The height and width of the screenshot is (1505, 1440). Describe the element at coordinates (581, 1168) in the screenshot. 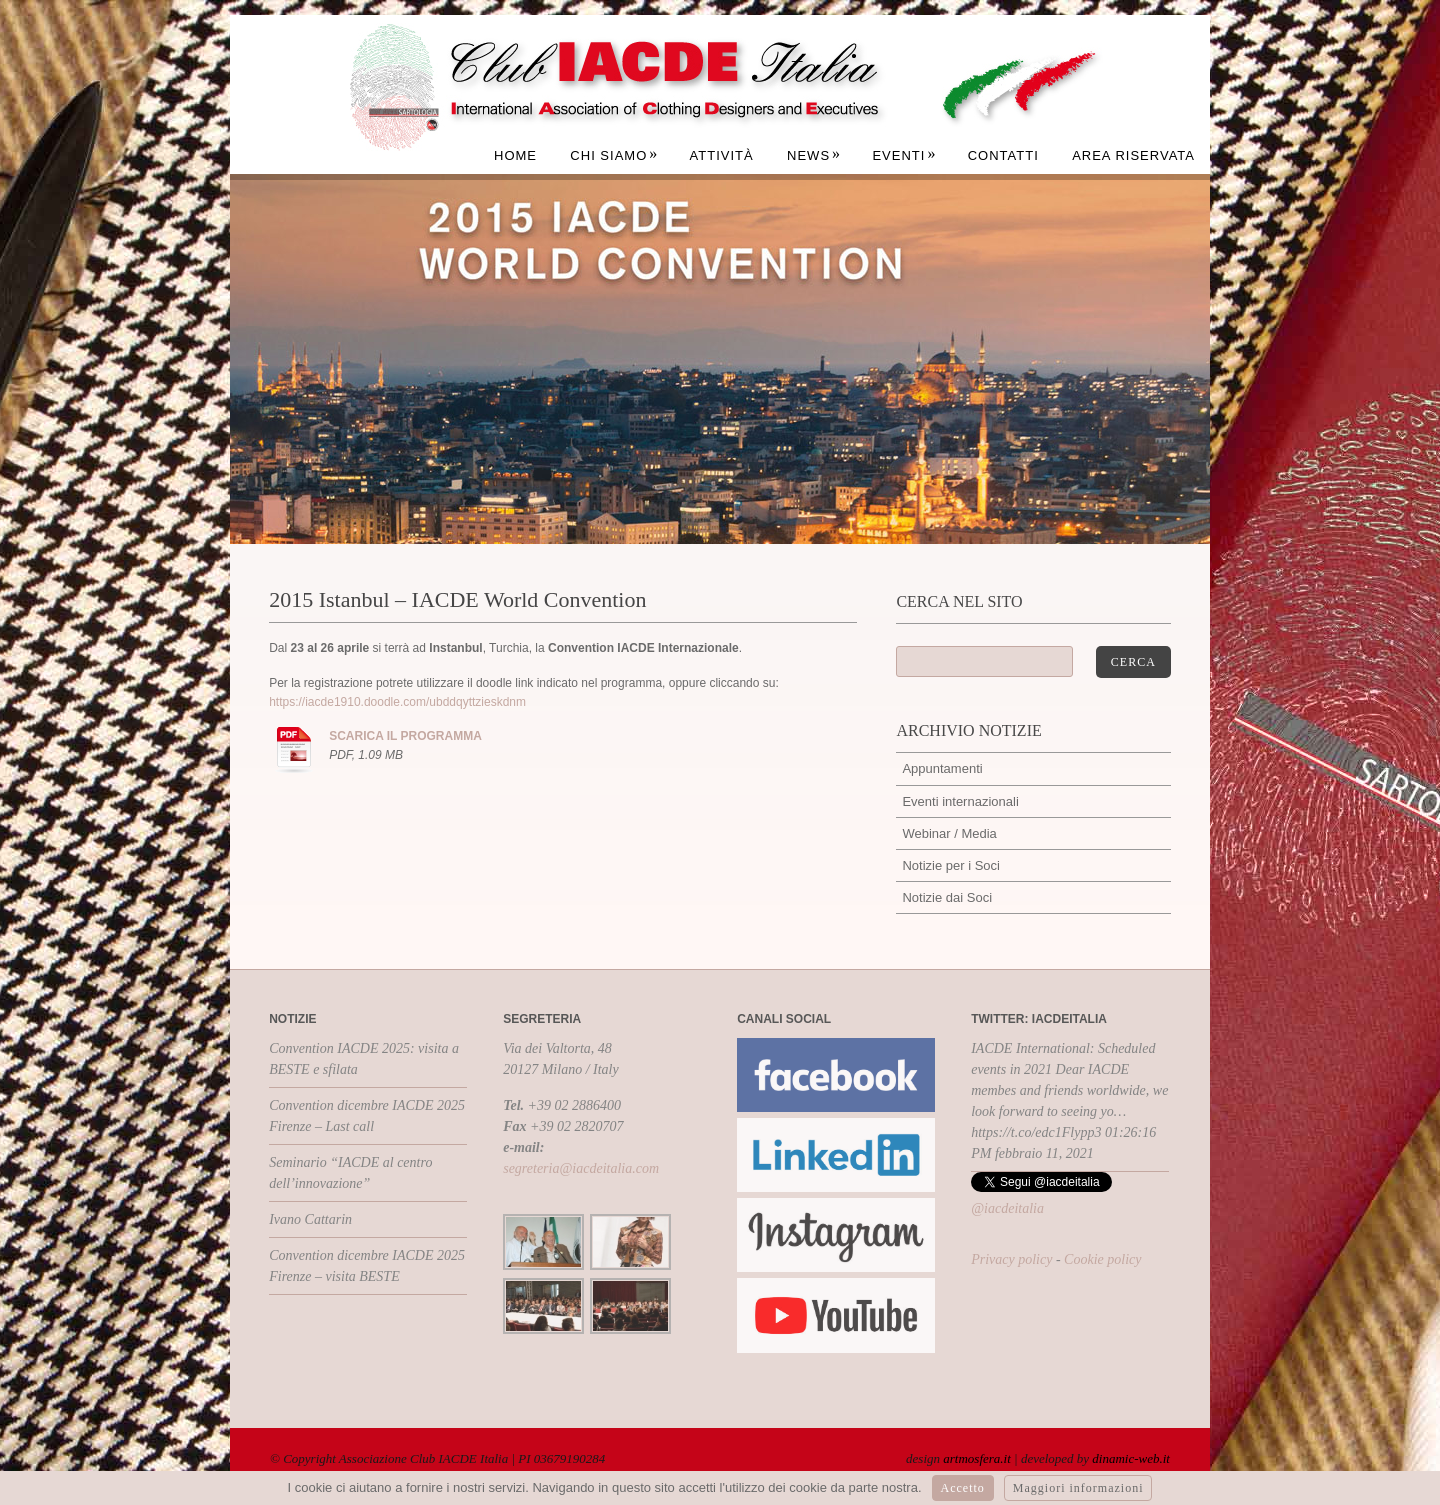

I see `segreteria@iacdeitalia.com` at that location.